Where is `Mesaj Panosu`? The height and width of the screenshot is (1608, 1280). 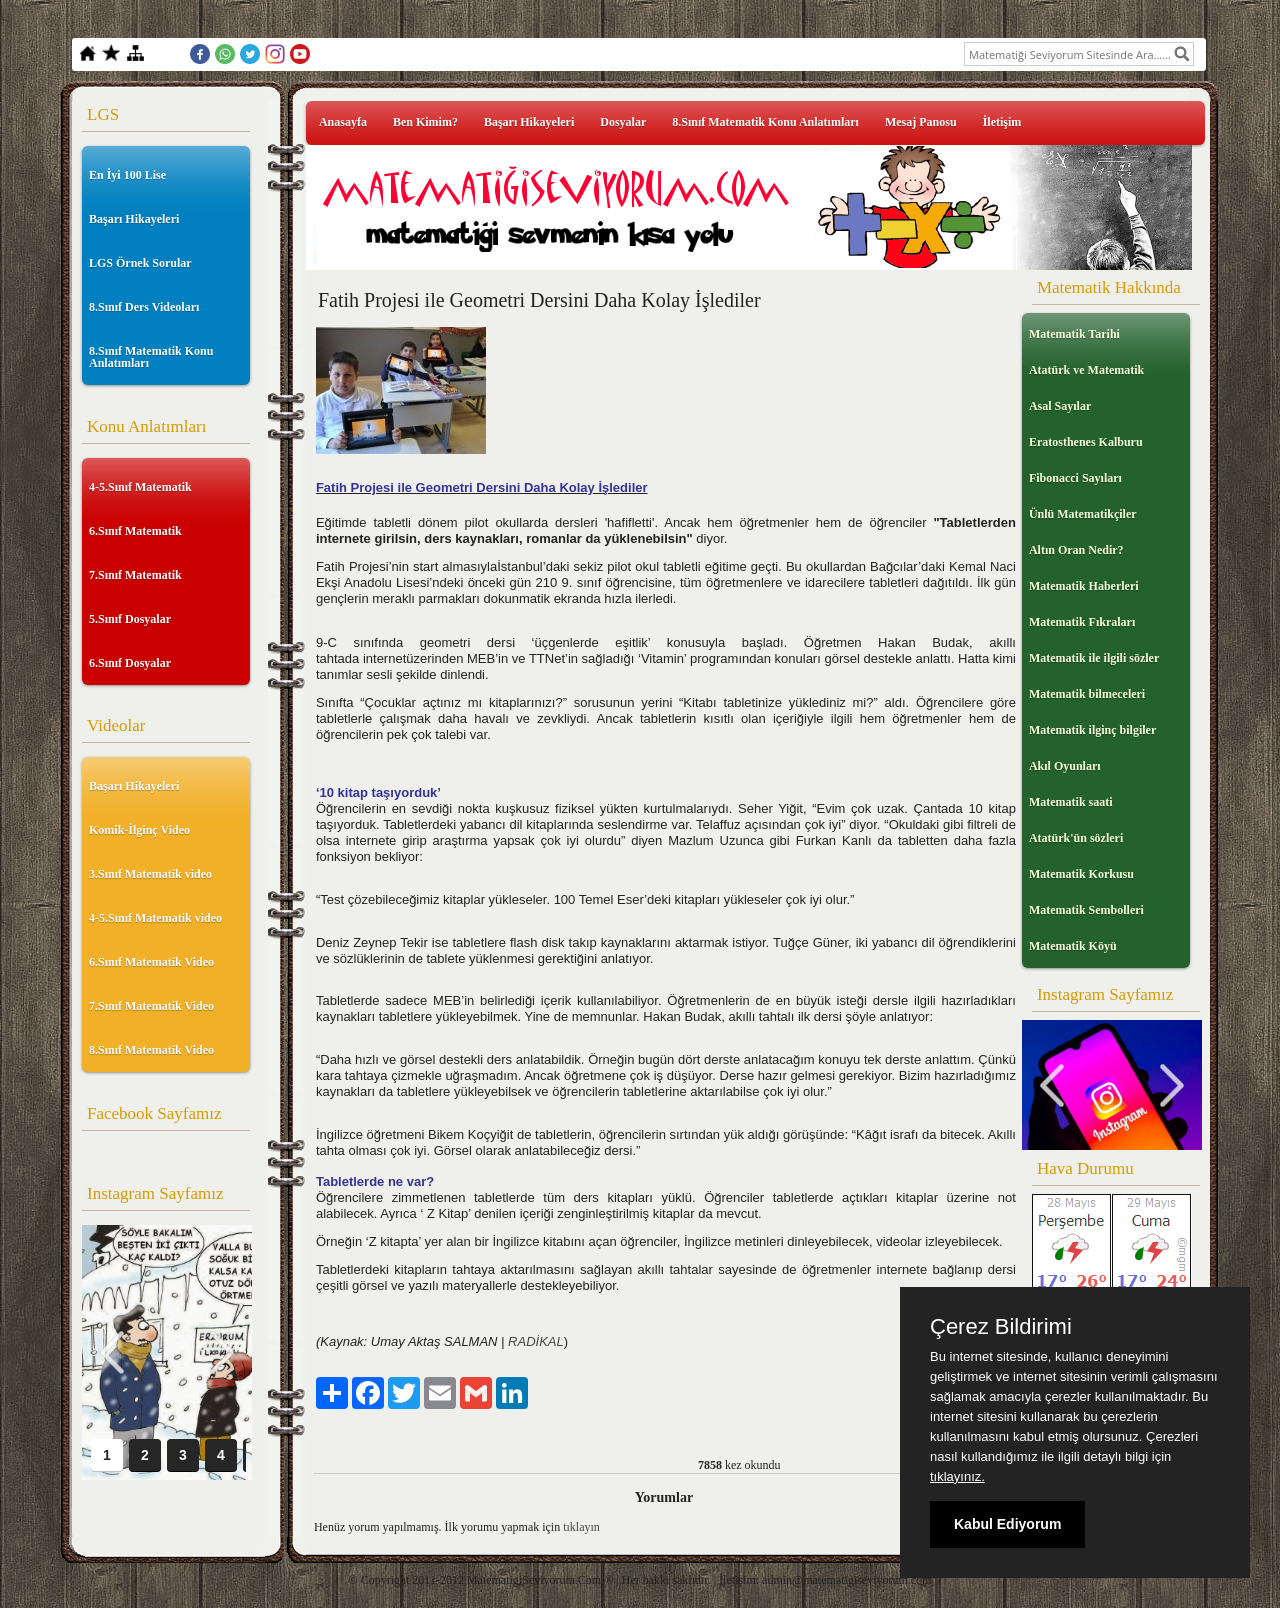
Mesaj Panosu is located at coordinates (921, 122).